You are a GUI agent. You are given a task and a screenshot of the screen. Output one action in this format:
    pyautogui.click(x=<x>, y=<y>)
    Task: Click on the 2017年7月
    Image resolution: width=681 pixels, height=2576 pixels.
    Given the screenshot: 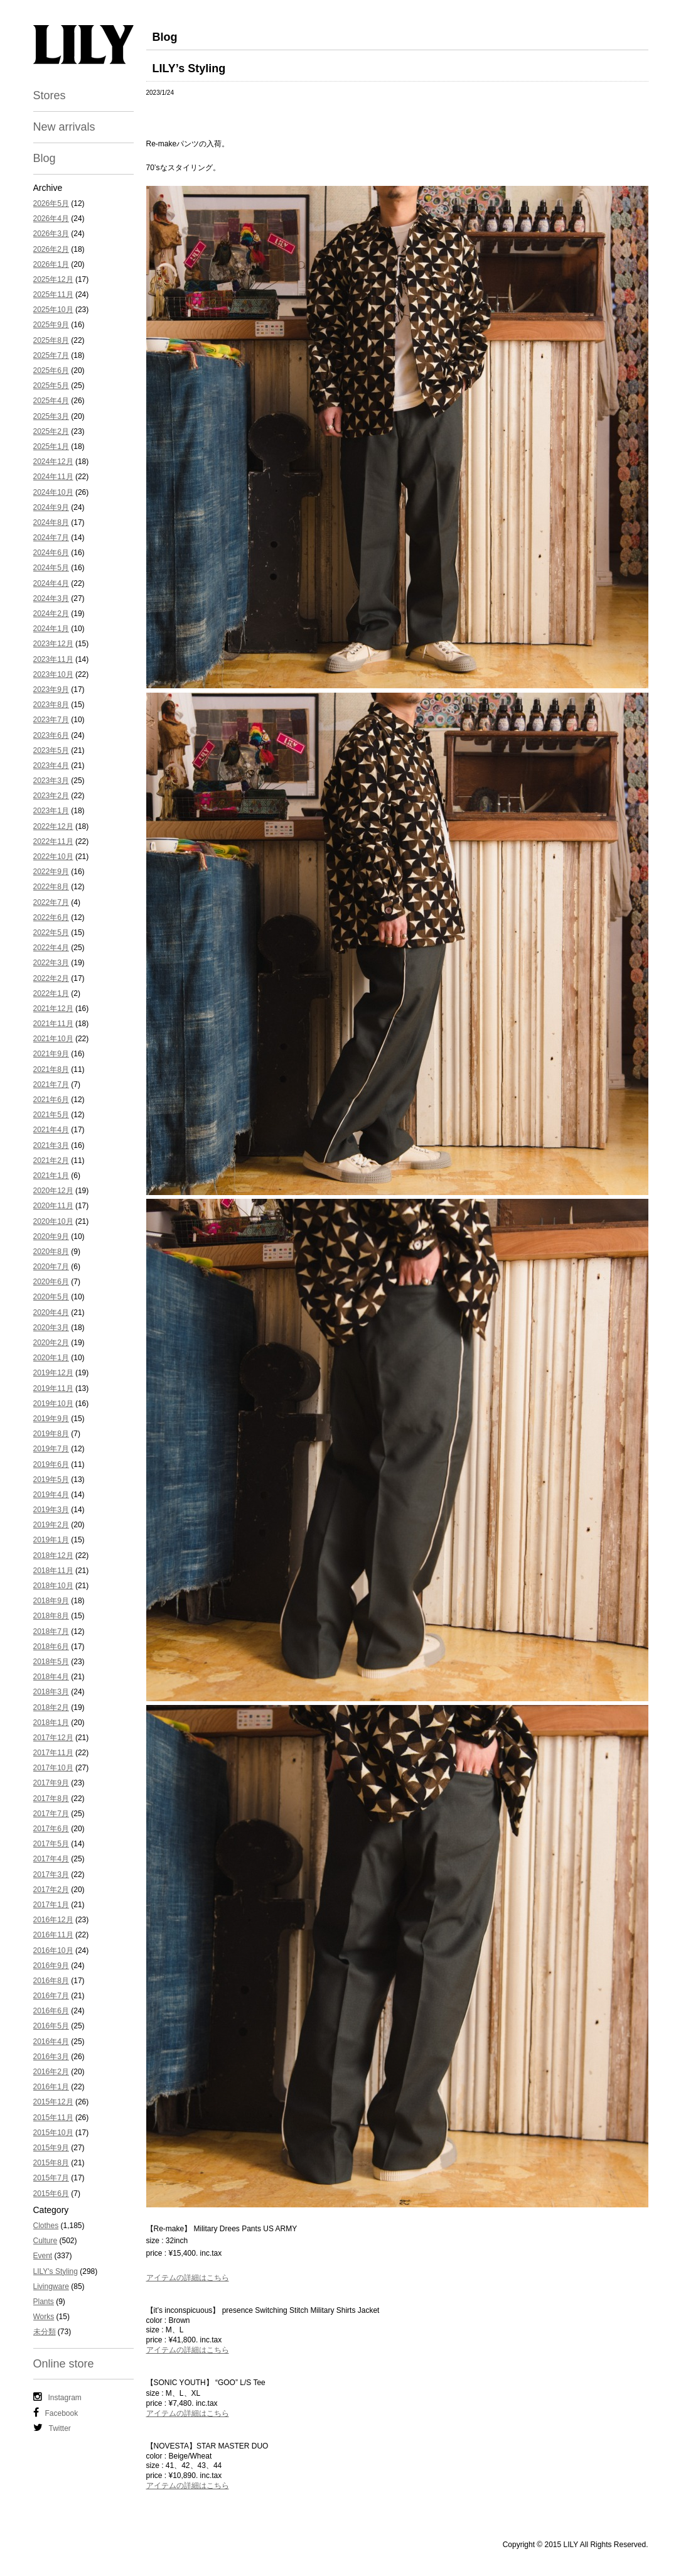 What is the action you would take?
    pyautogui.click(x=51, y=1813)
    